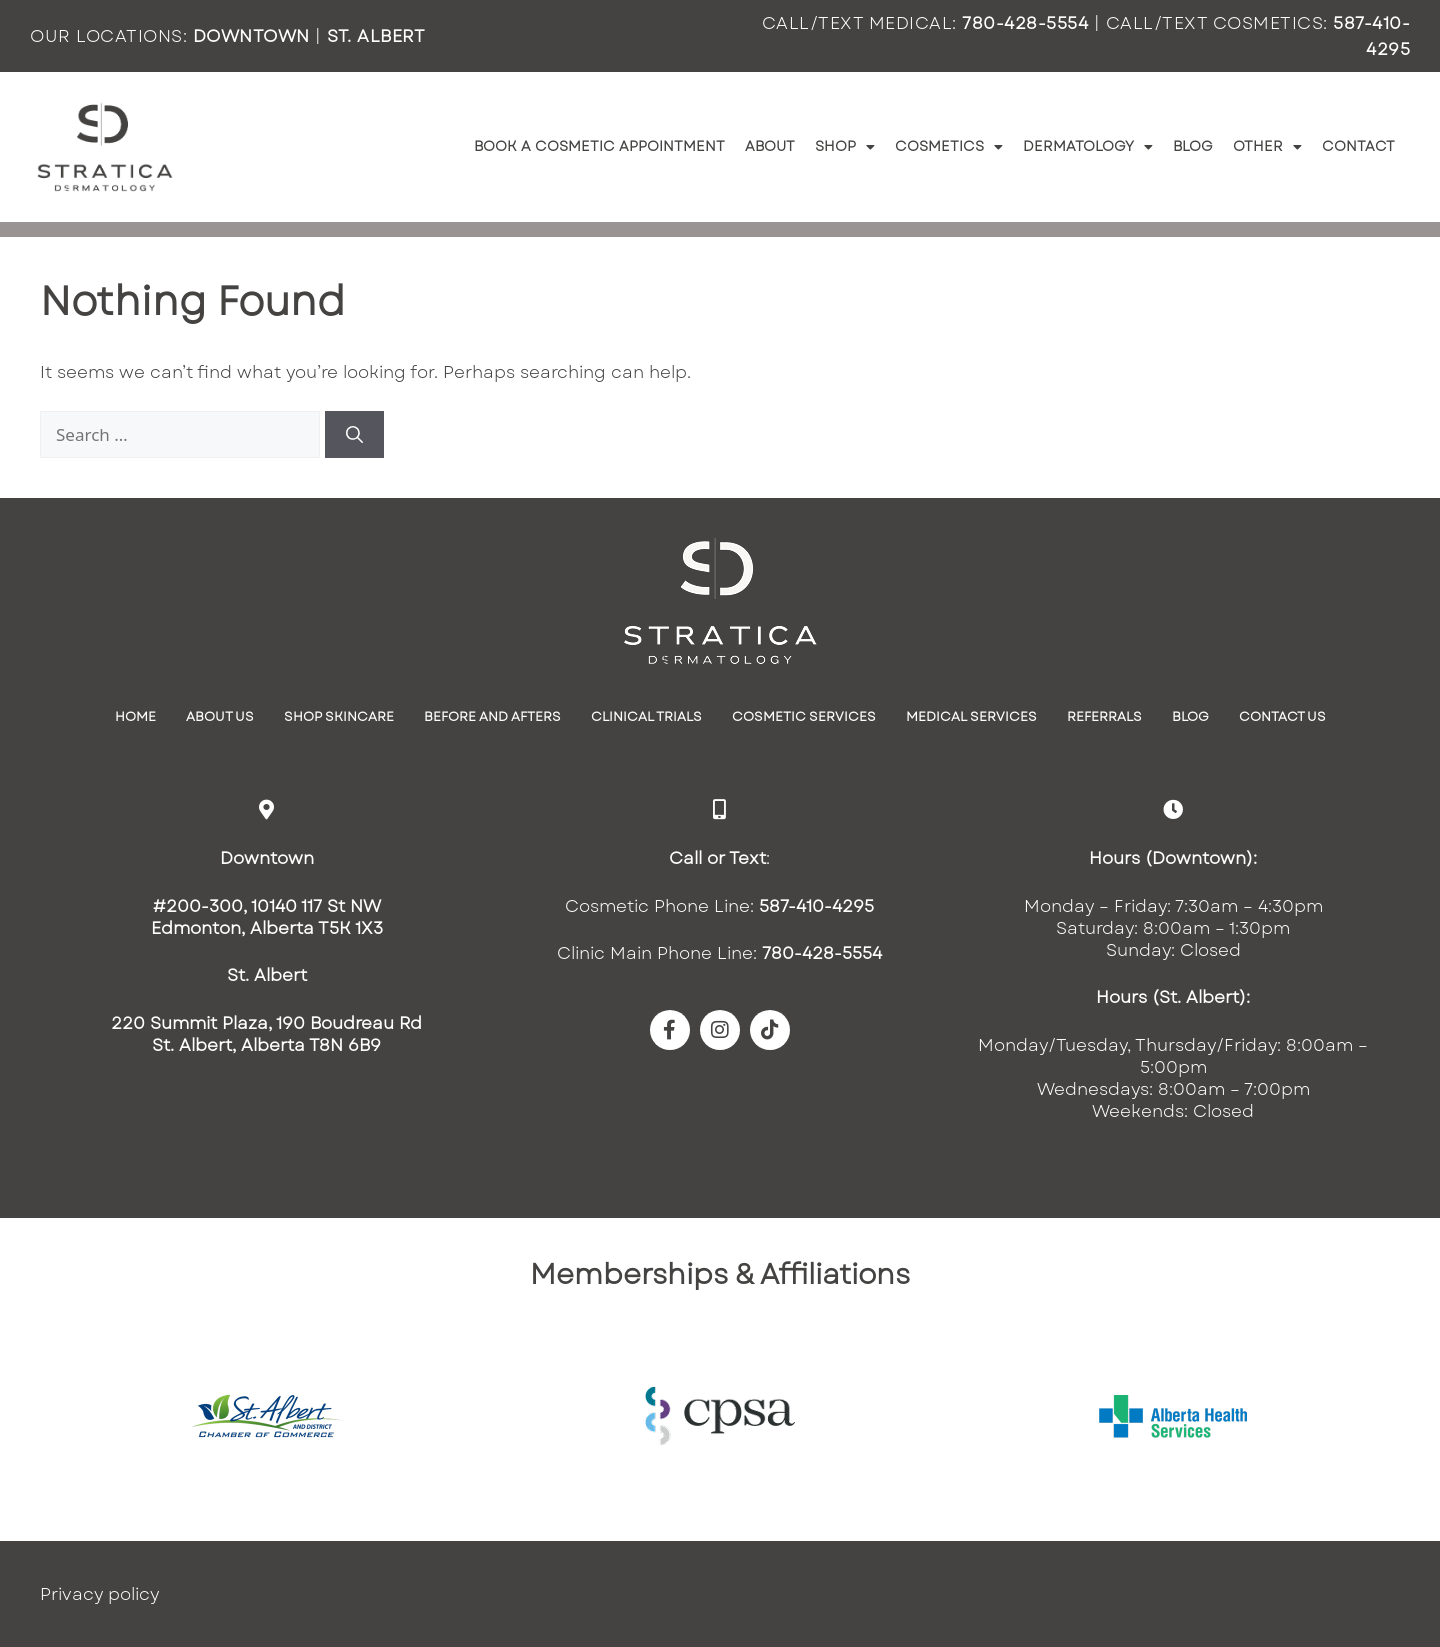 The width and height of the screenshot is (1440, 1647). I want to click on Other, so click(1267, 147).